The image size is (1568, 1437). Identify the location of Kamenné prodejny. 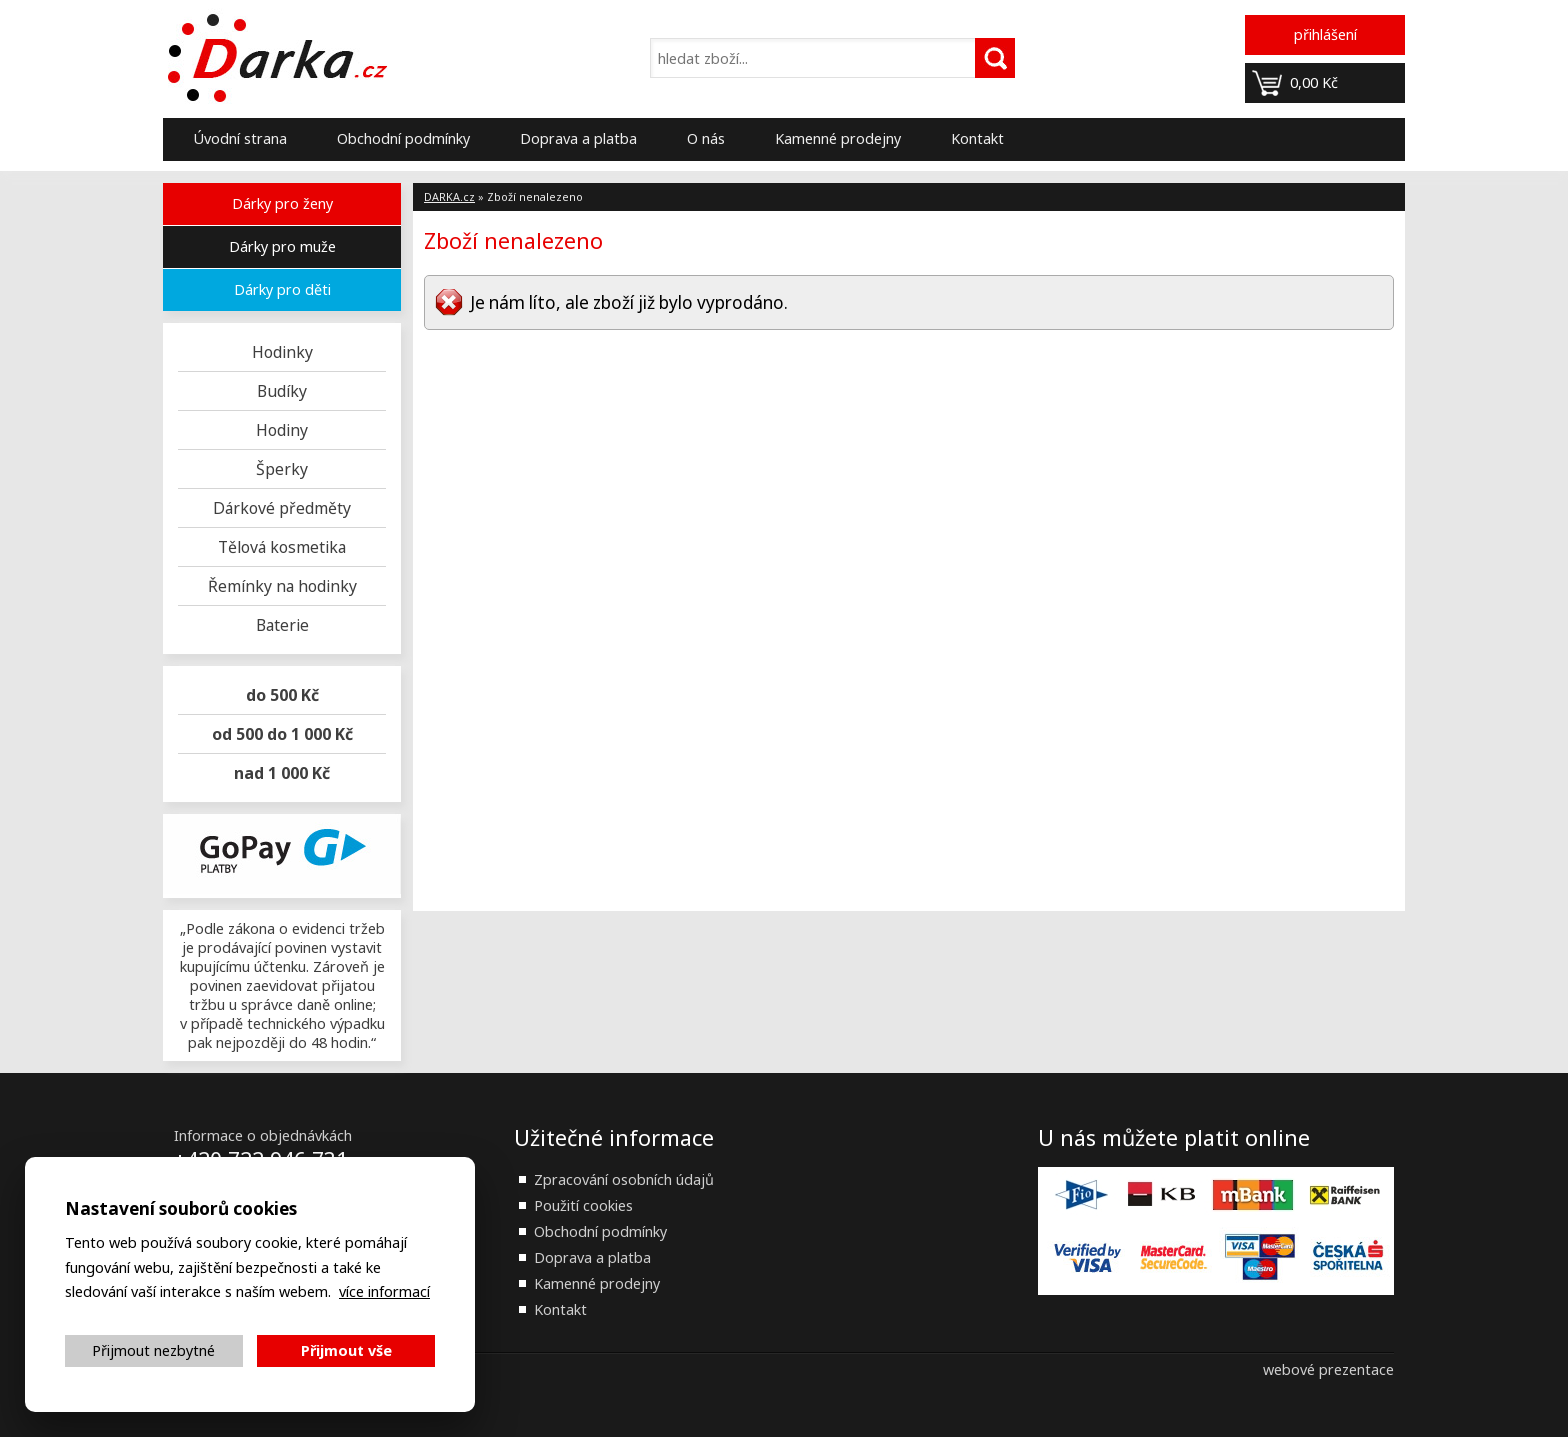
(838, 138).